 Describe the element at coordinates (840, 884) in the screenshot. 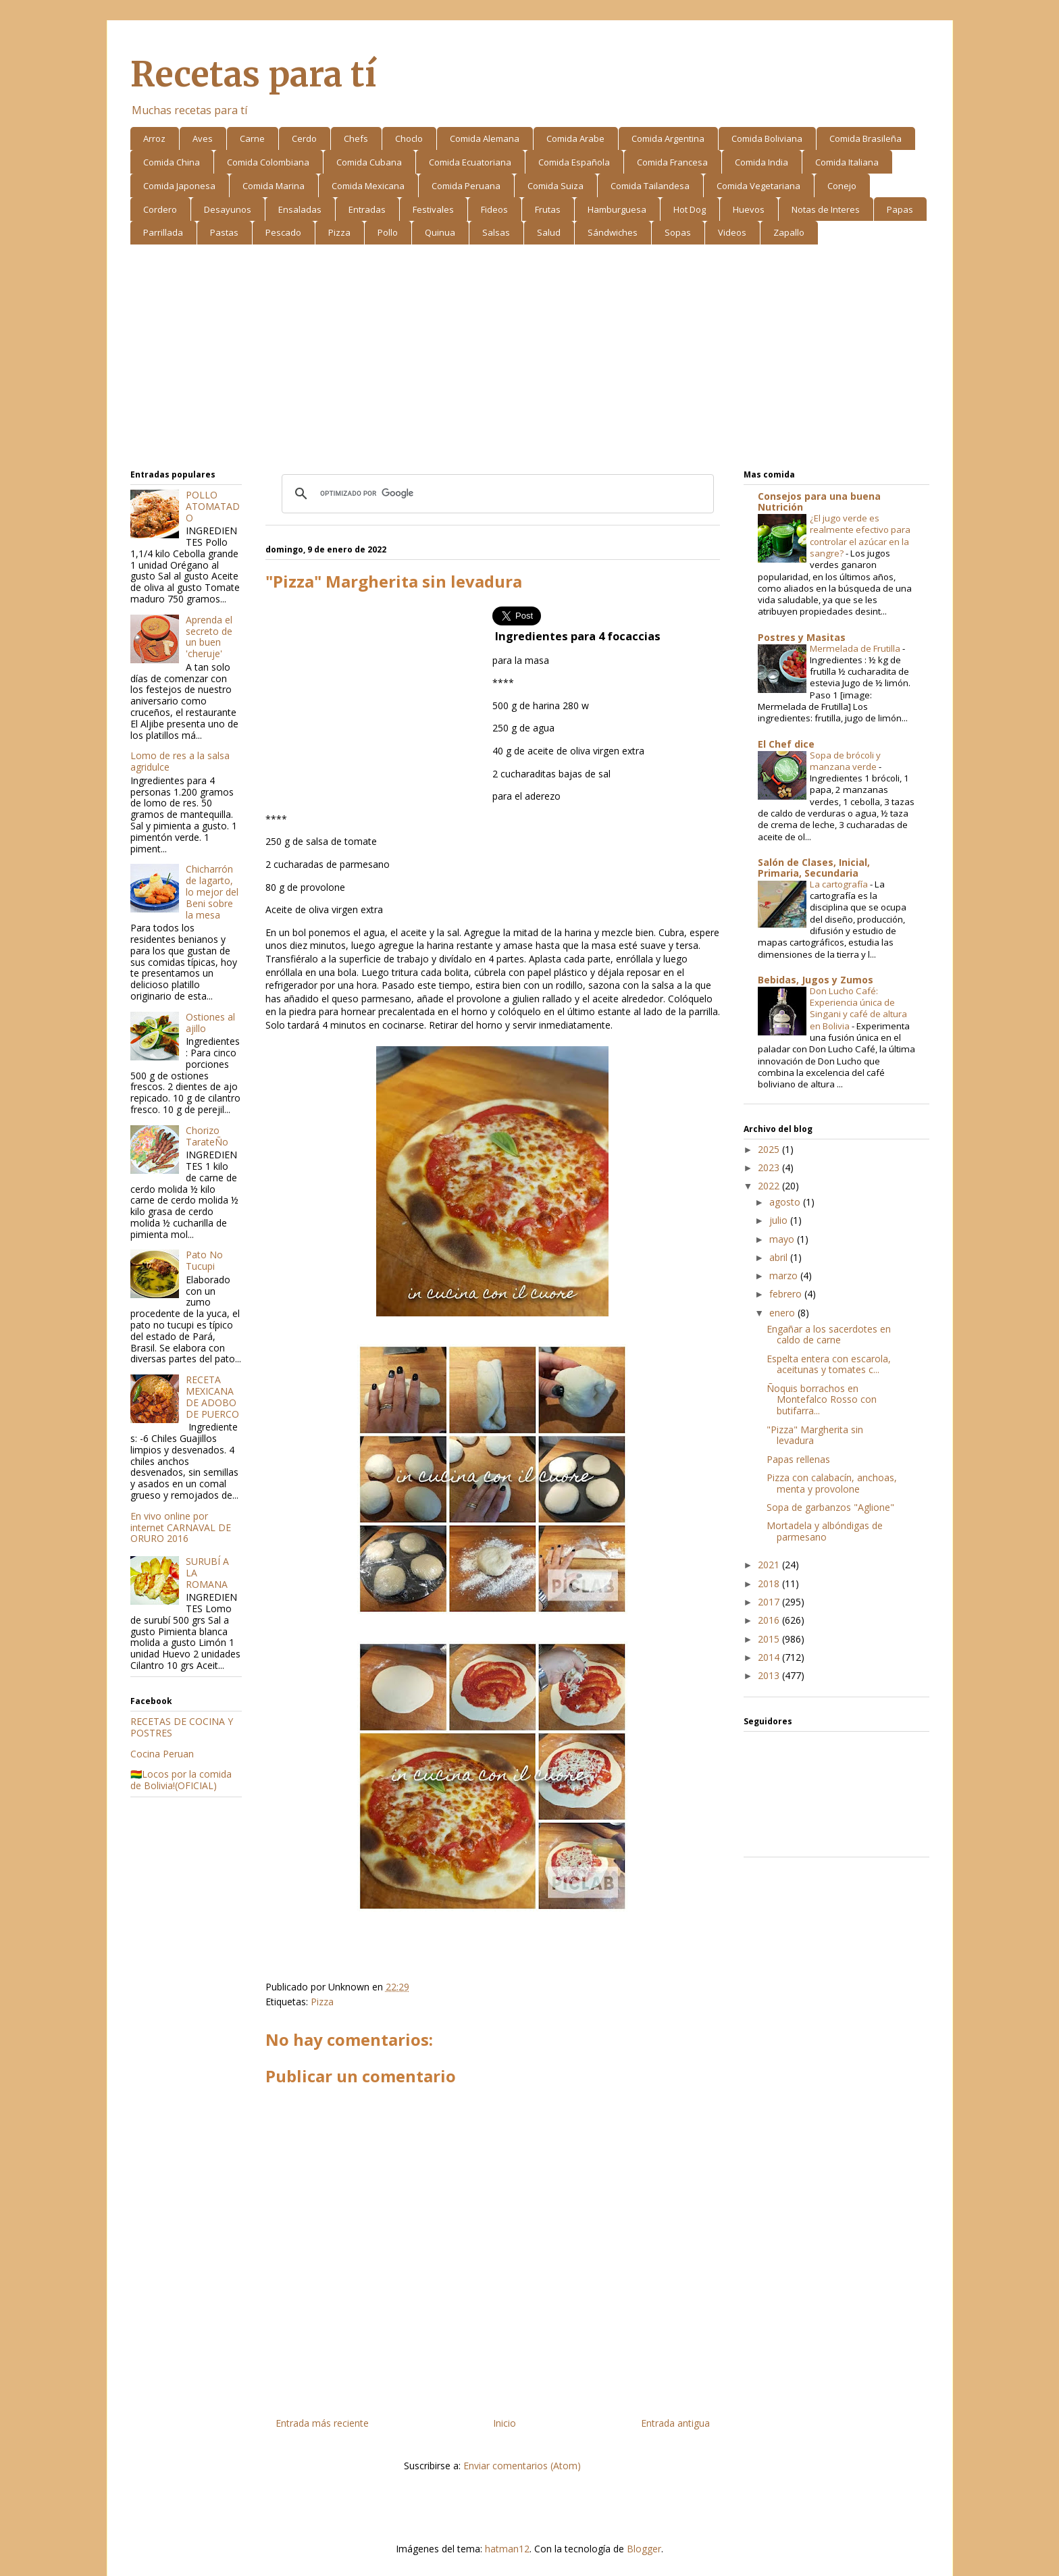

I see `La cartografía` at that location.